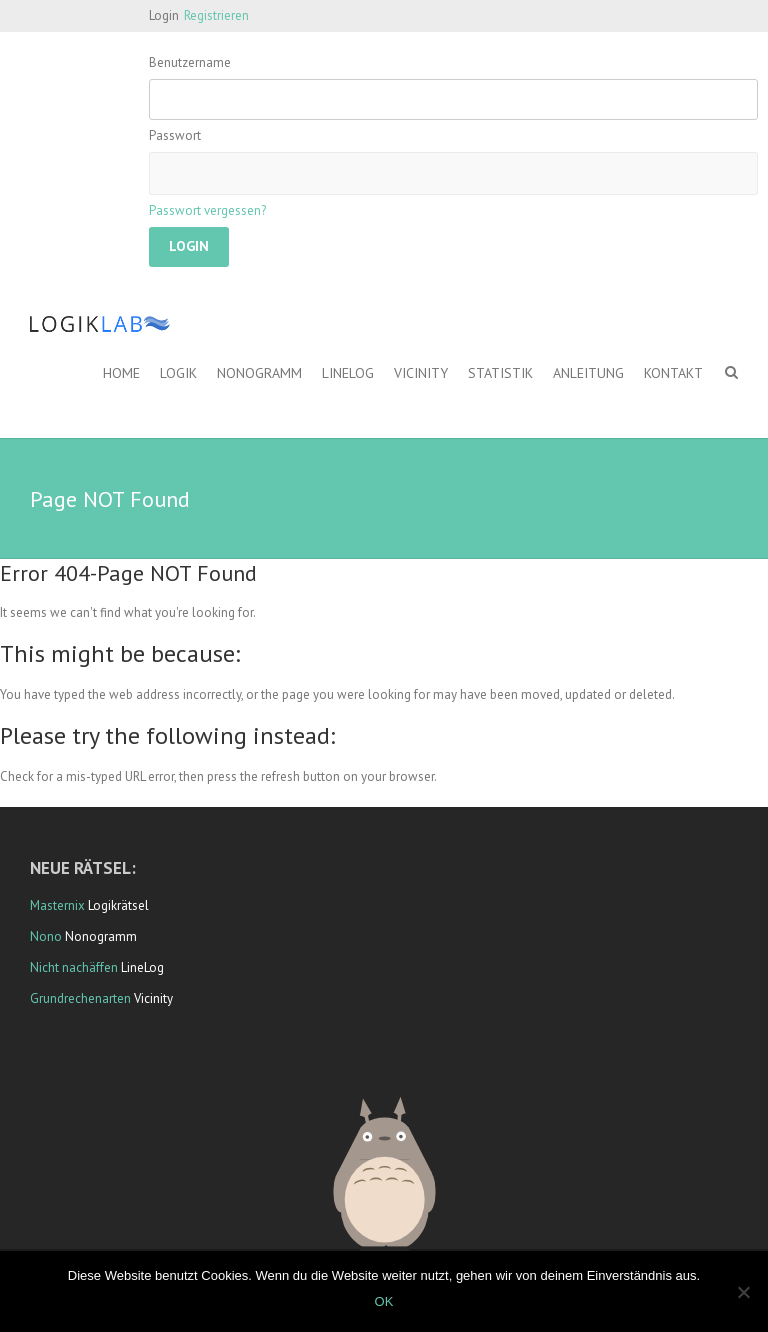 The width and height of the screenshot is (768, 1332). I want to click on Logik, so click(178, 373).